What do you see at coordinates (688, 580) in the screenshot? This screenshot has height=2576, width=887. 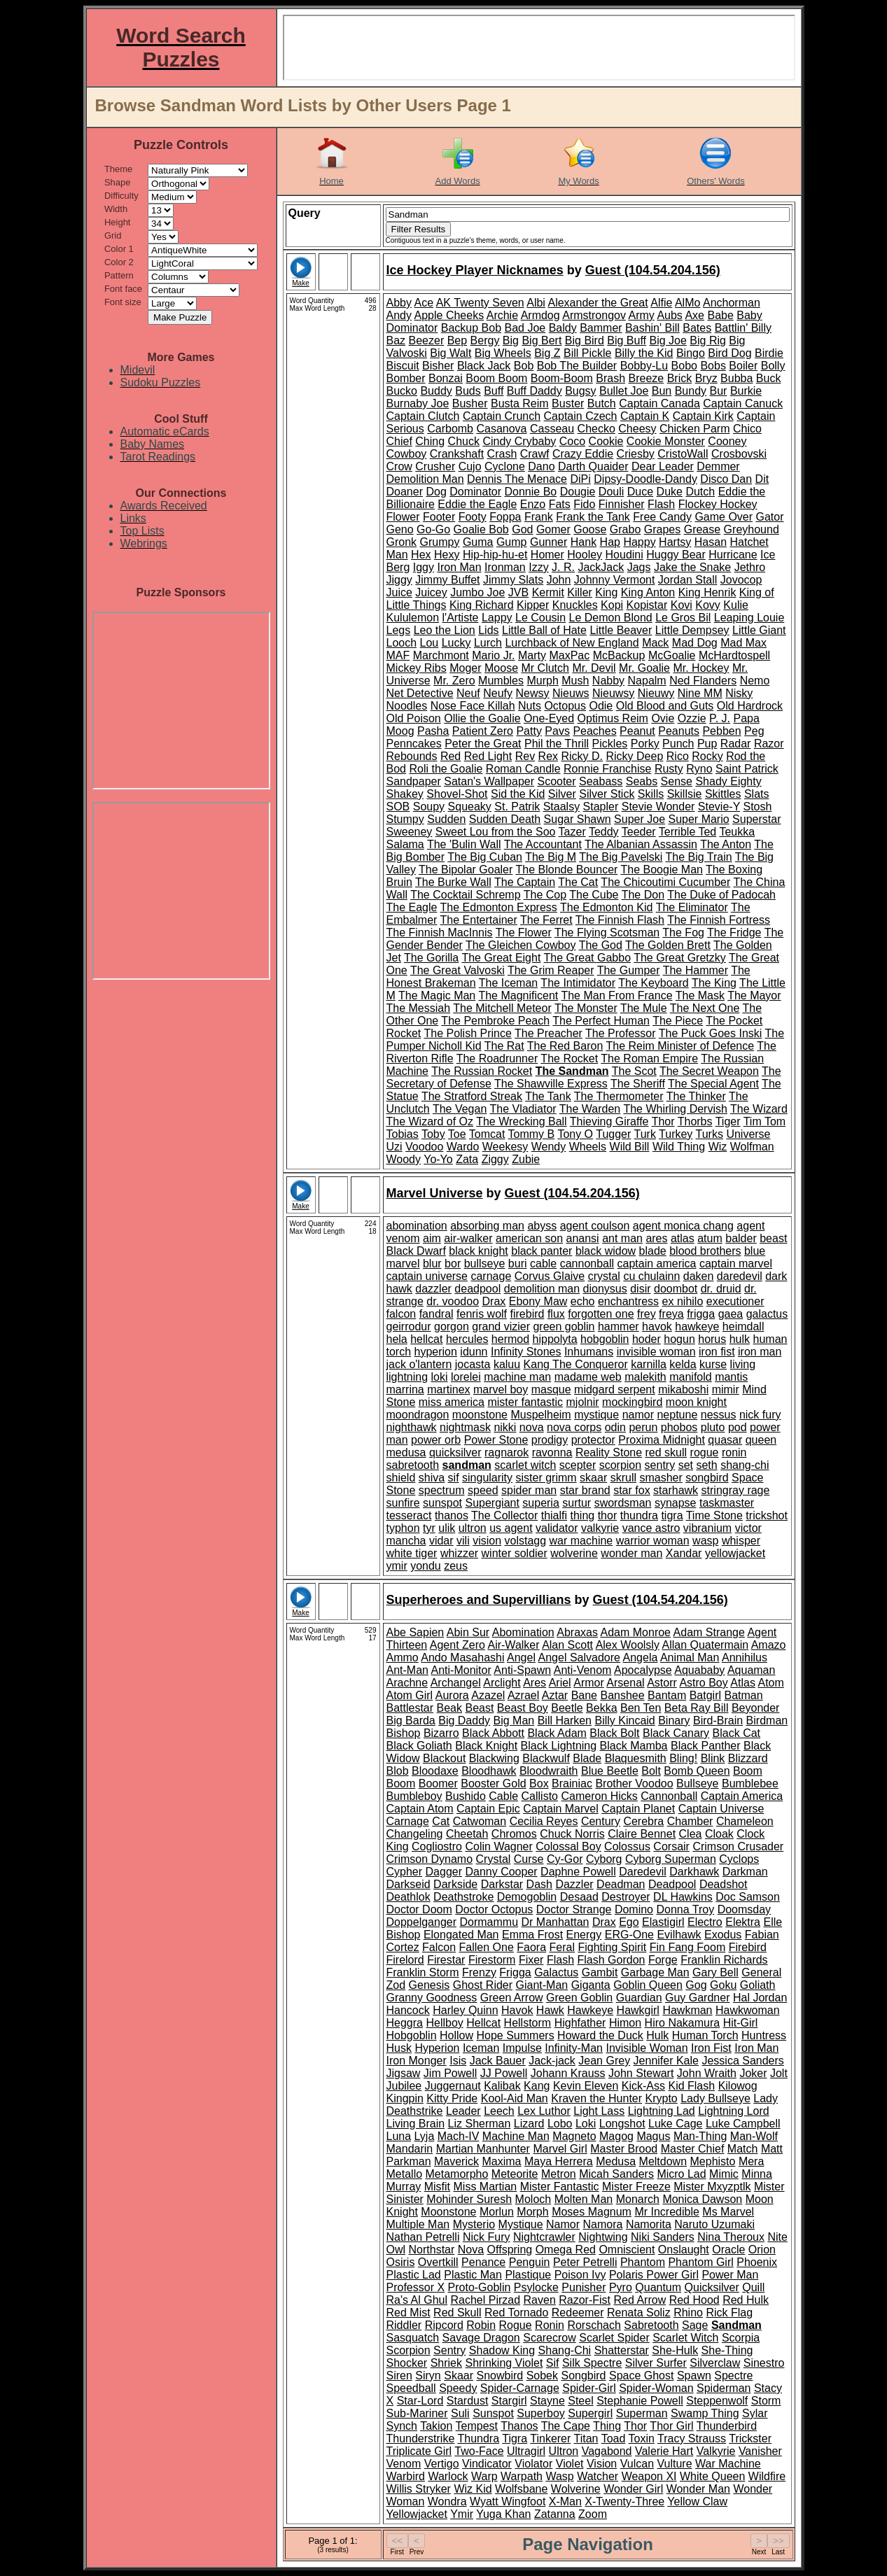 I see `Jordan Stall` at bounding box center [688, 580].